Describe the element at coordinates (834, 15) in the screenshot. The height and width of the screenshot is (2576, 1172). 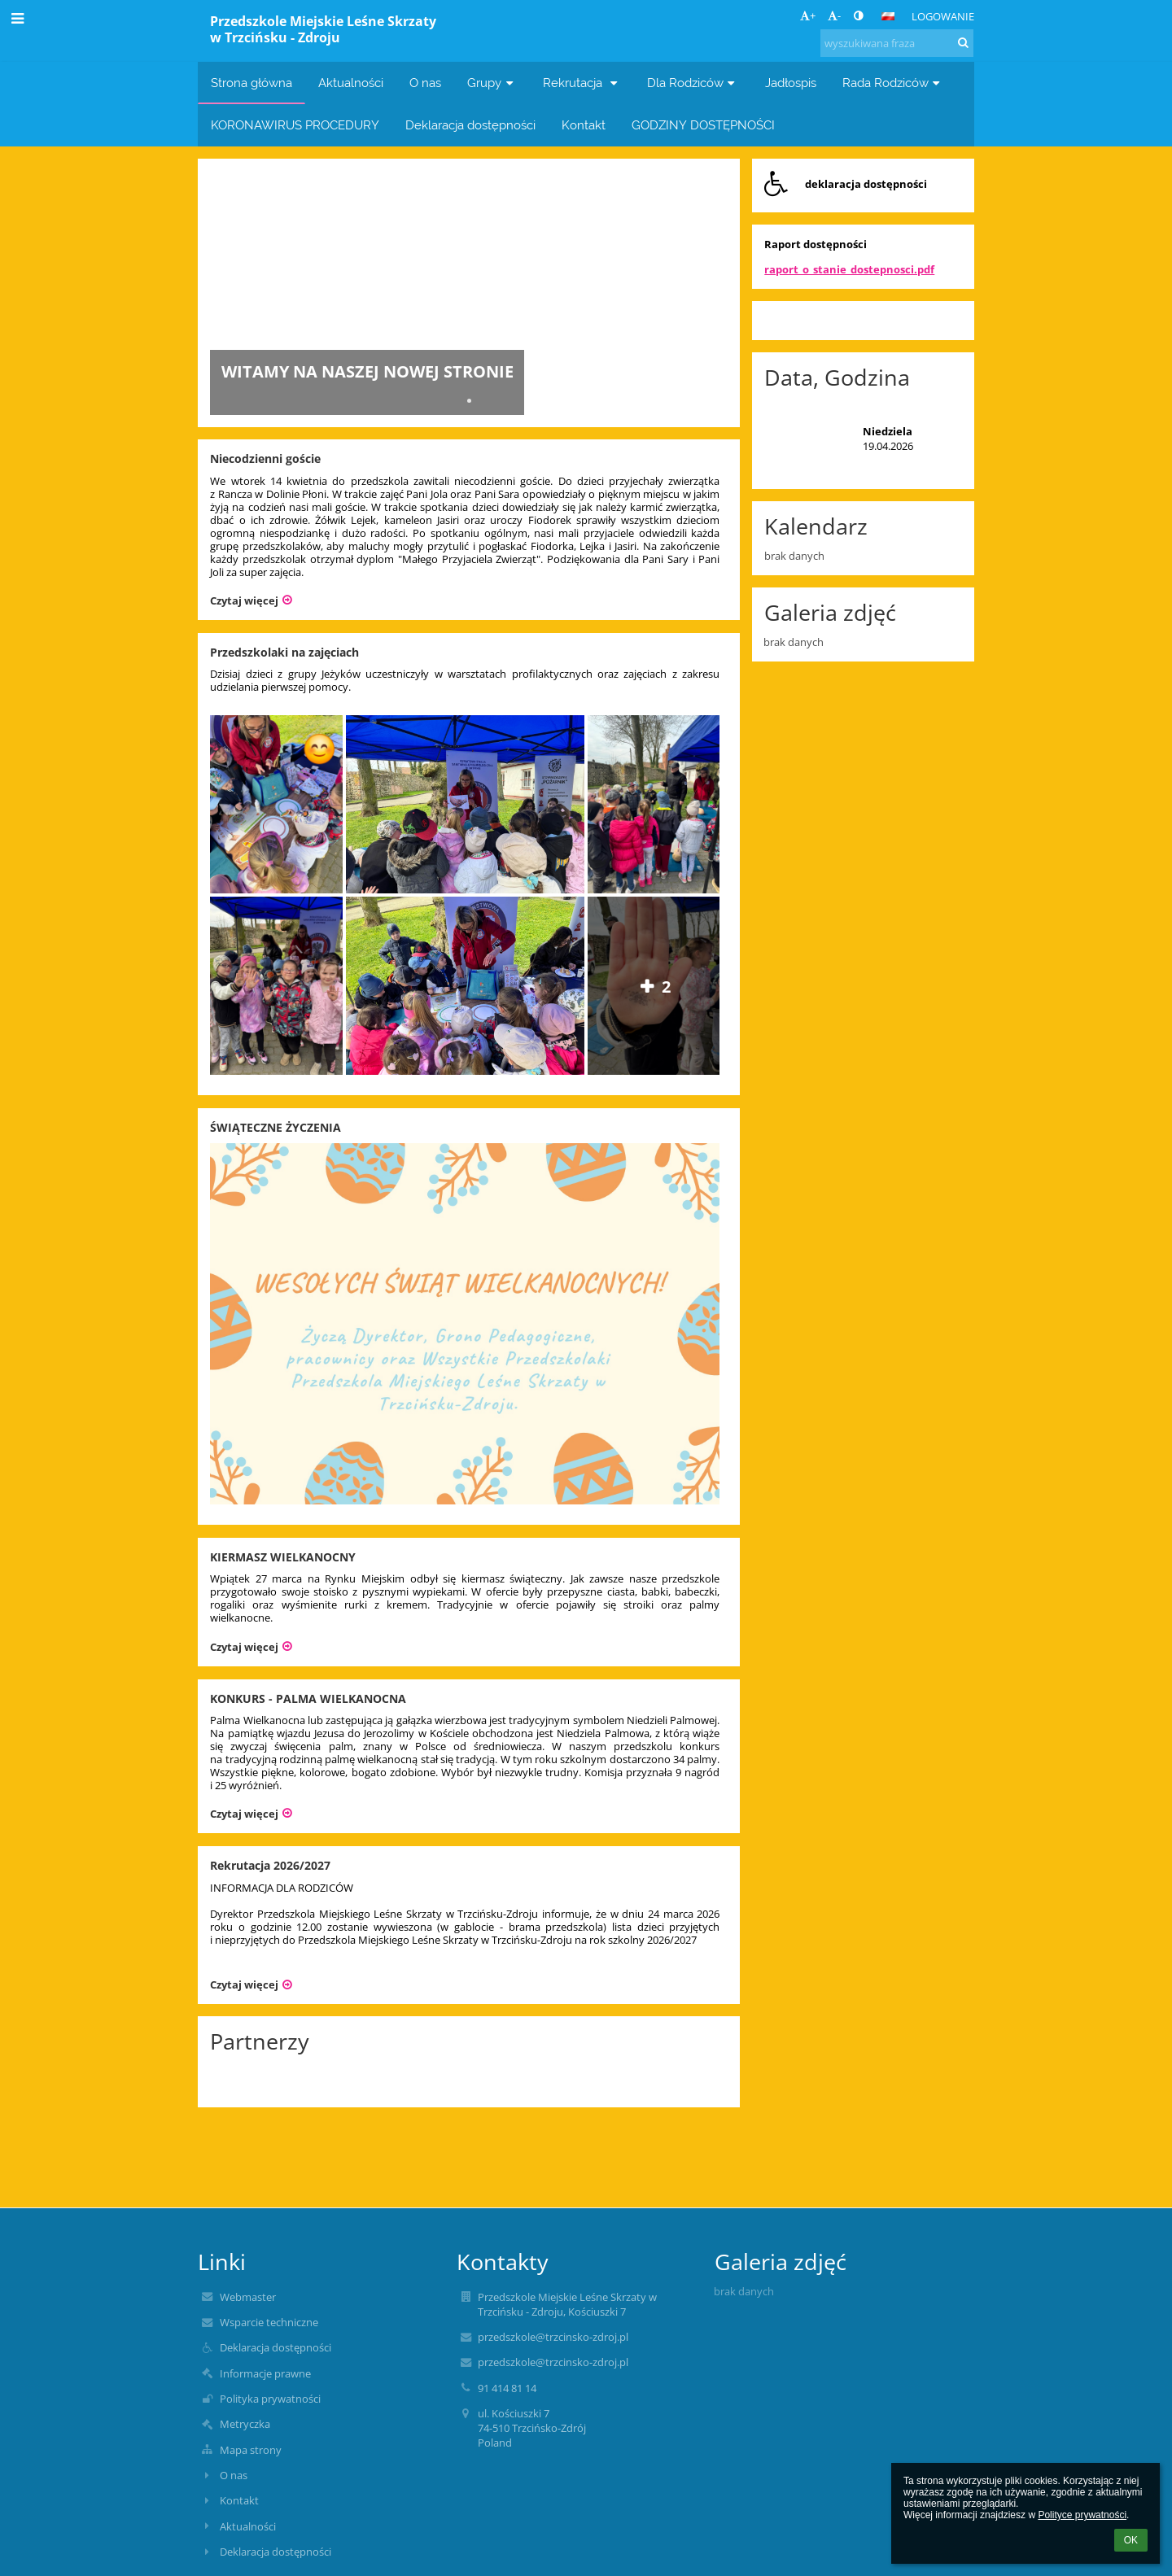
I see `- [button]` at that location.